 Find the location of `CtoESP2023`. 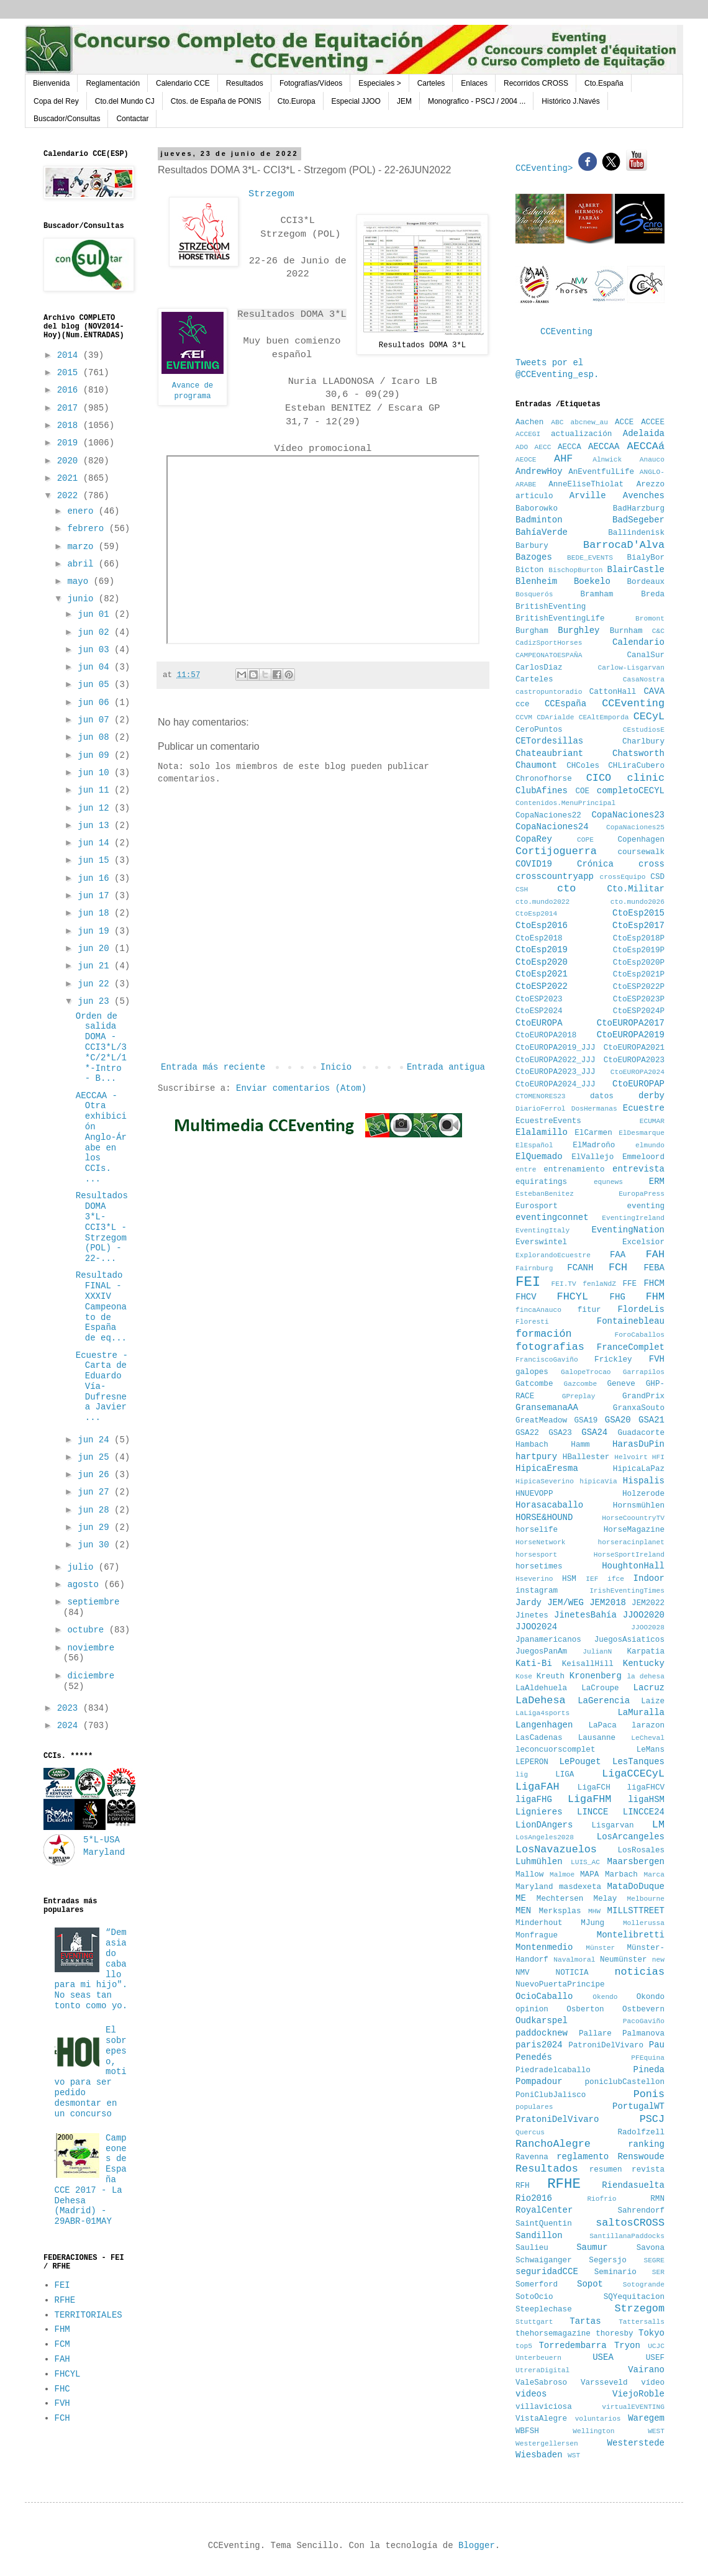

CtoESP2023 is located at coordinates (539, 999).